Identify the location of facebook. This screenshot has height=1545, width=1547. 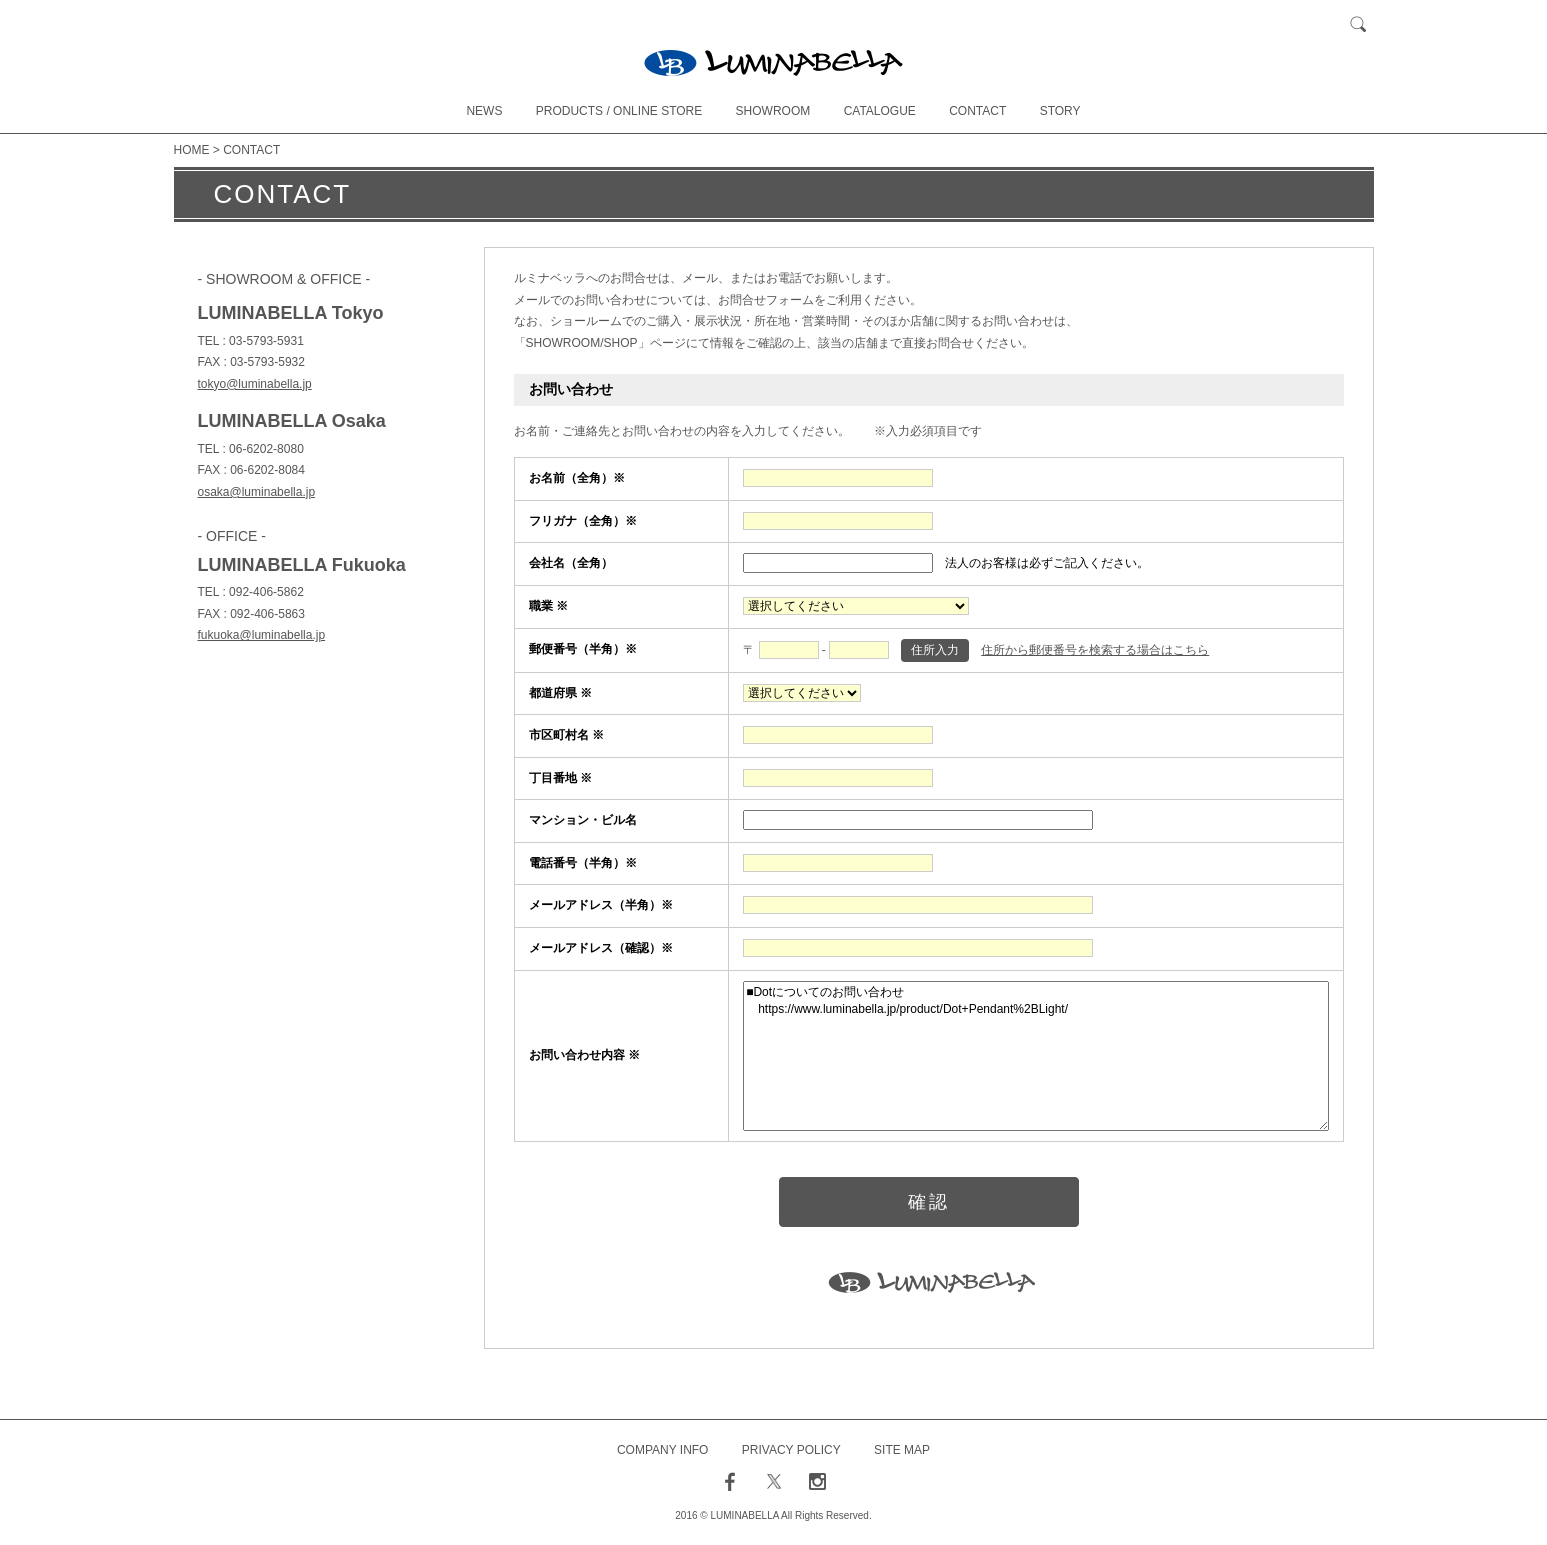
(730, 1482).